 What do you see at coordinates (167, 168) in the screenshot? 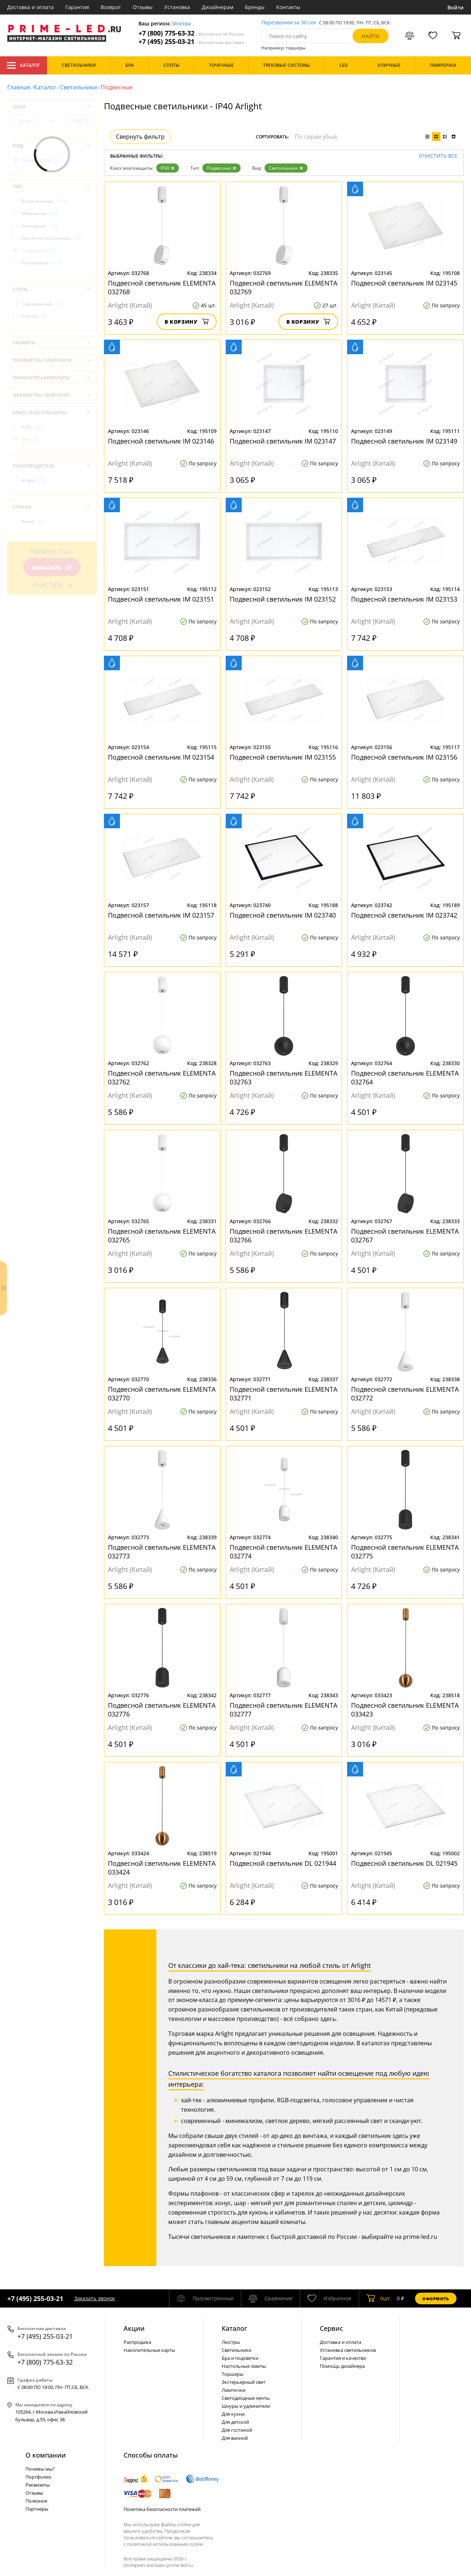
I see `IP40` at bounding box center [167, 168].